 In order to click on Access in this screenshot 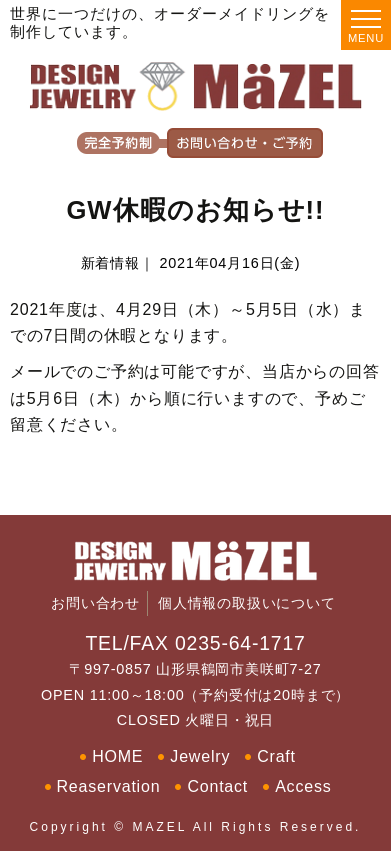, I will do `click(303, 786)`.